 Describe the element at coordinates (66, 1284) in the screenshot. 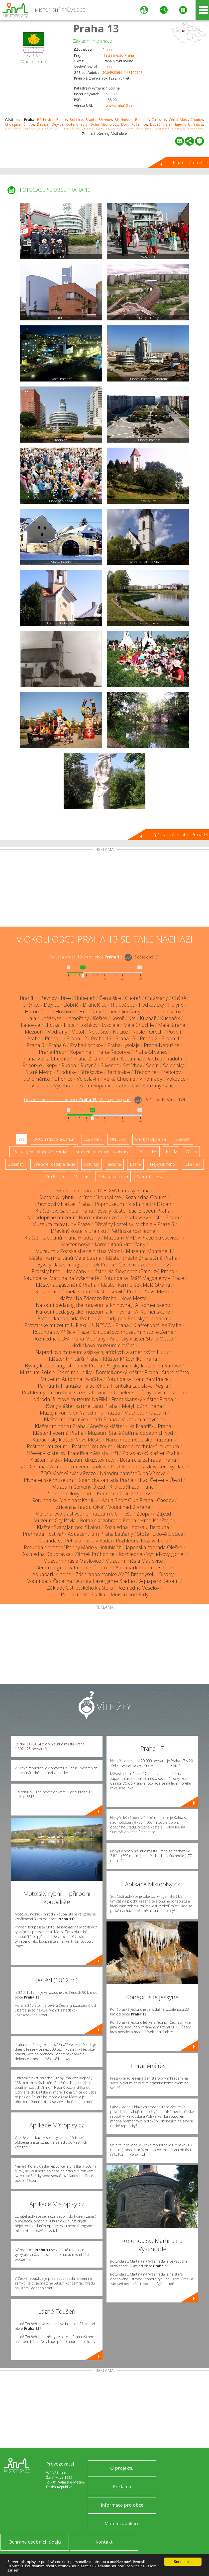

I see `Klášter augustiniánů Praha` at that location.